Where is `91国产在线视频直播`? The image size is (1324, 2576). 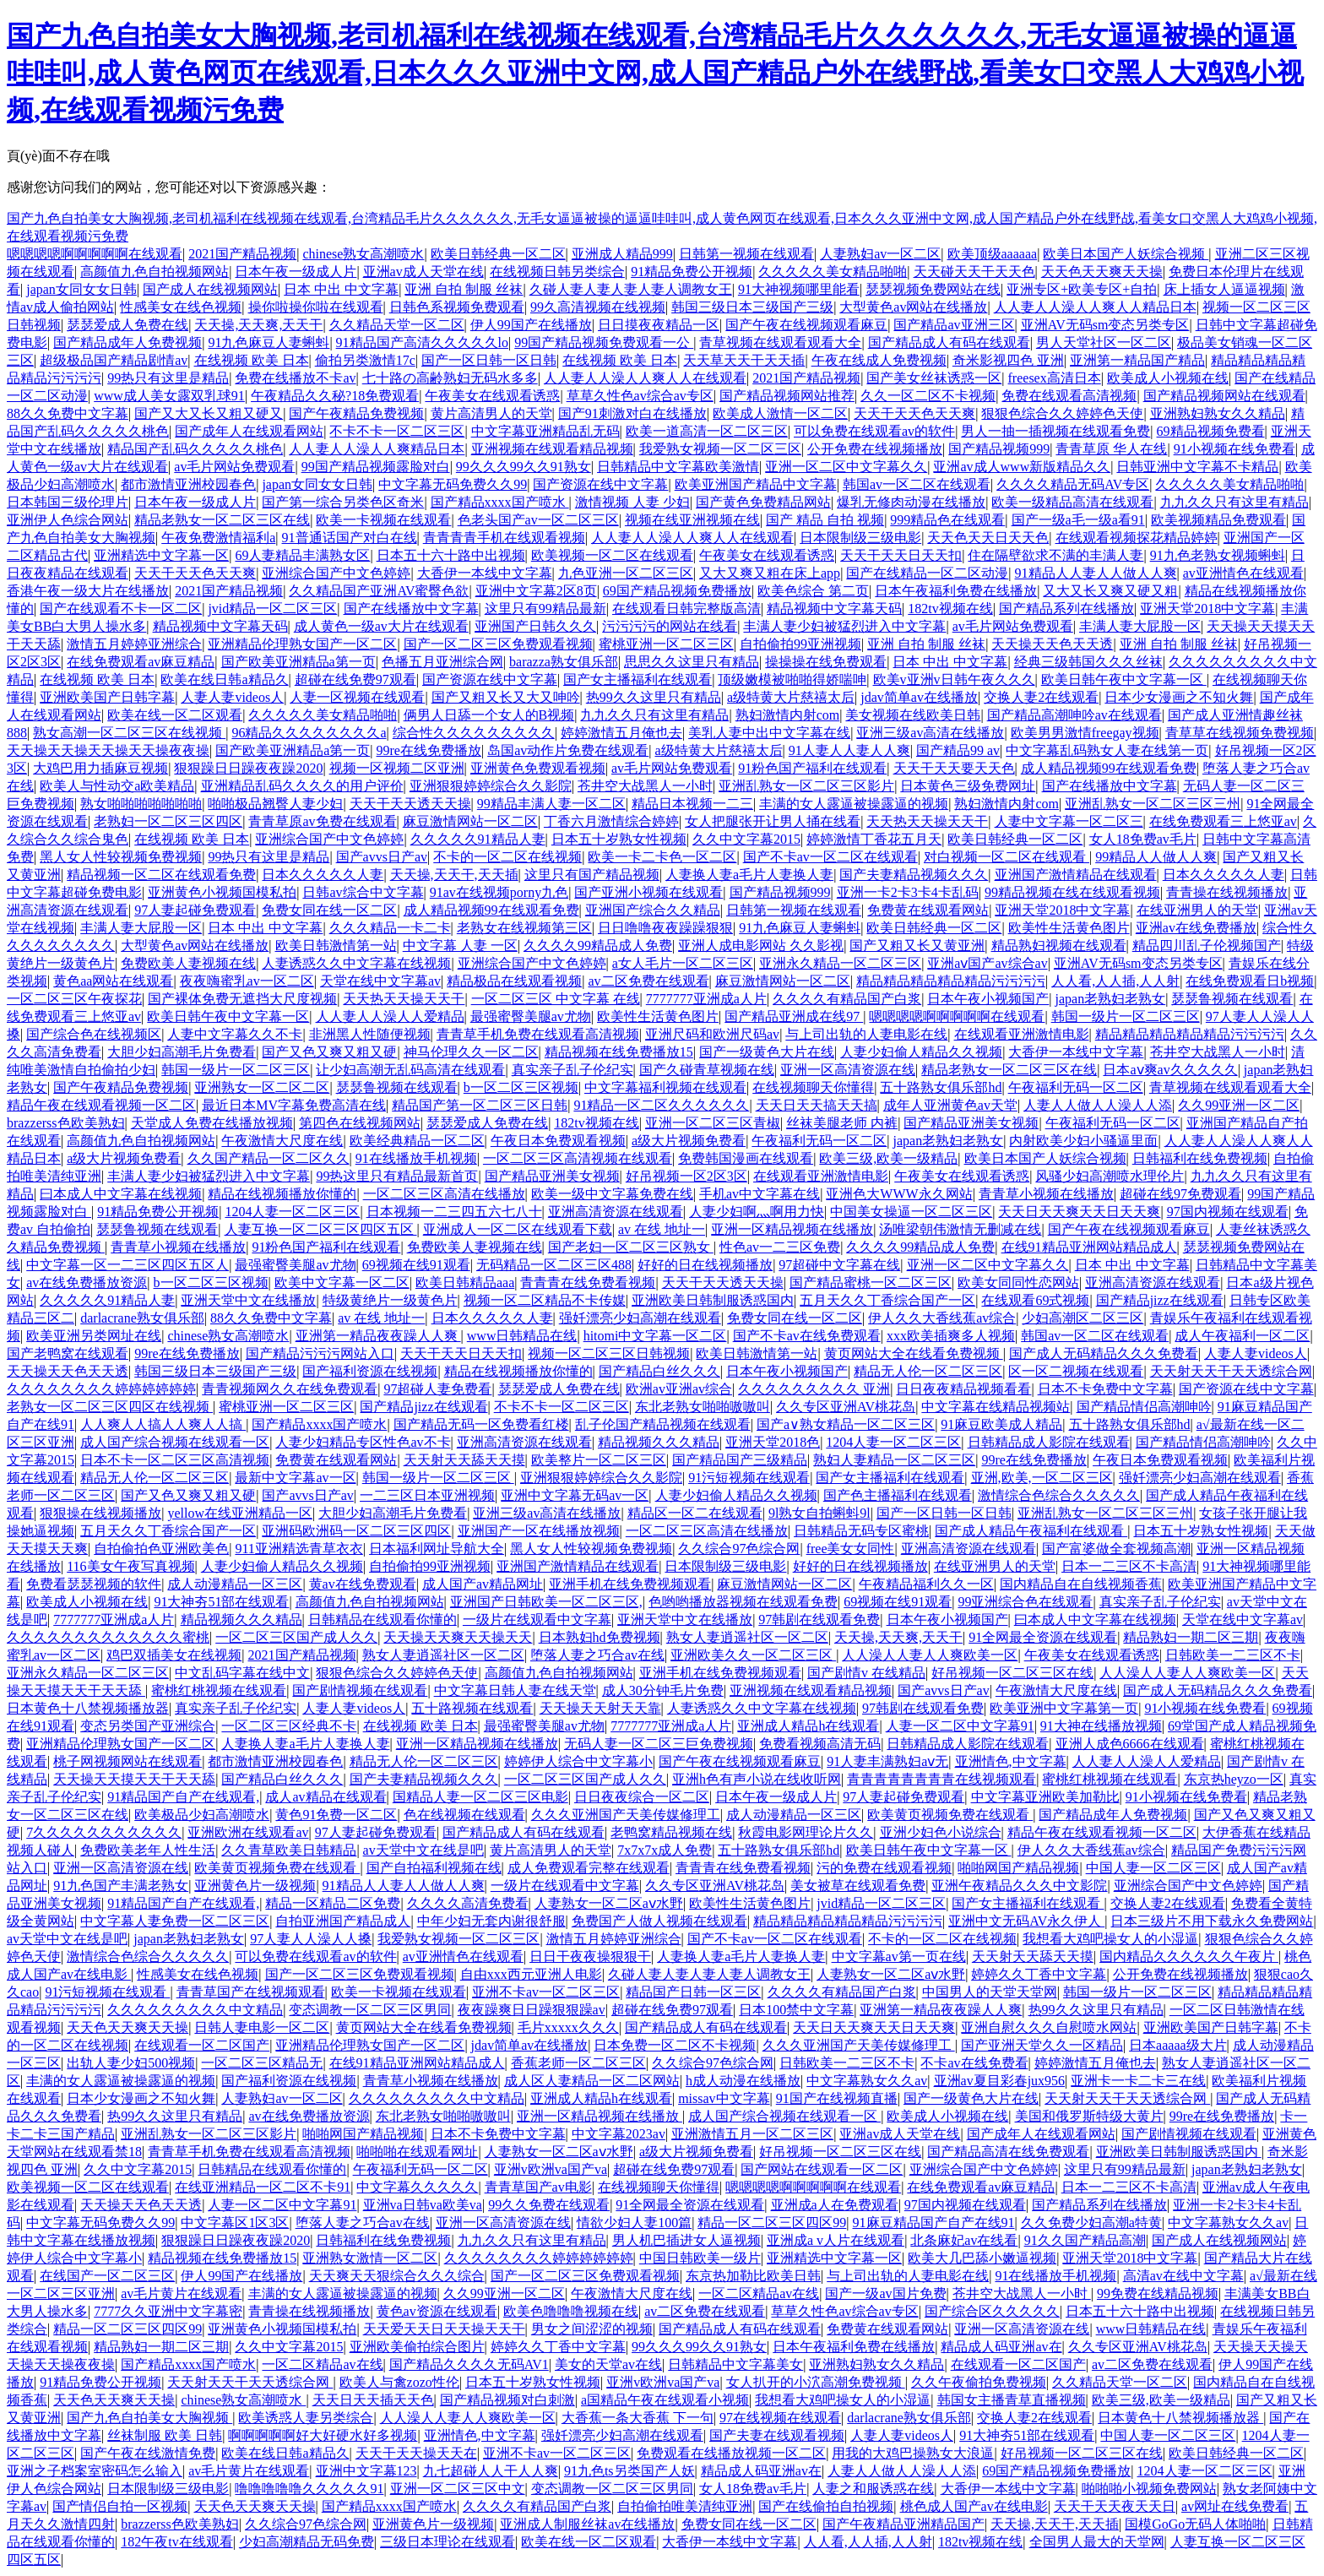
91国产在线视频直播 is located at coordinates (837, 2098).